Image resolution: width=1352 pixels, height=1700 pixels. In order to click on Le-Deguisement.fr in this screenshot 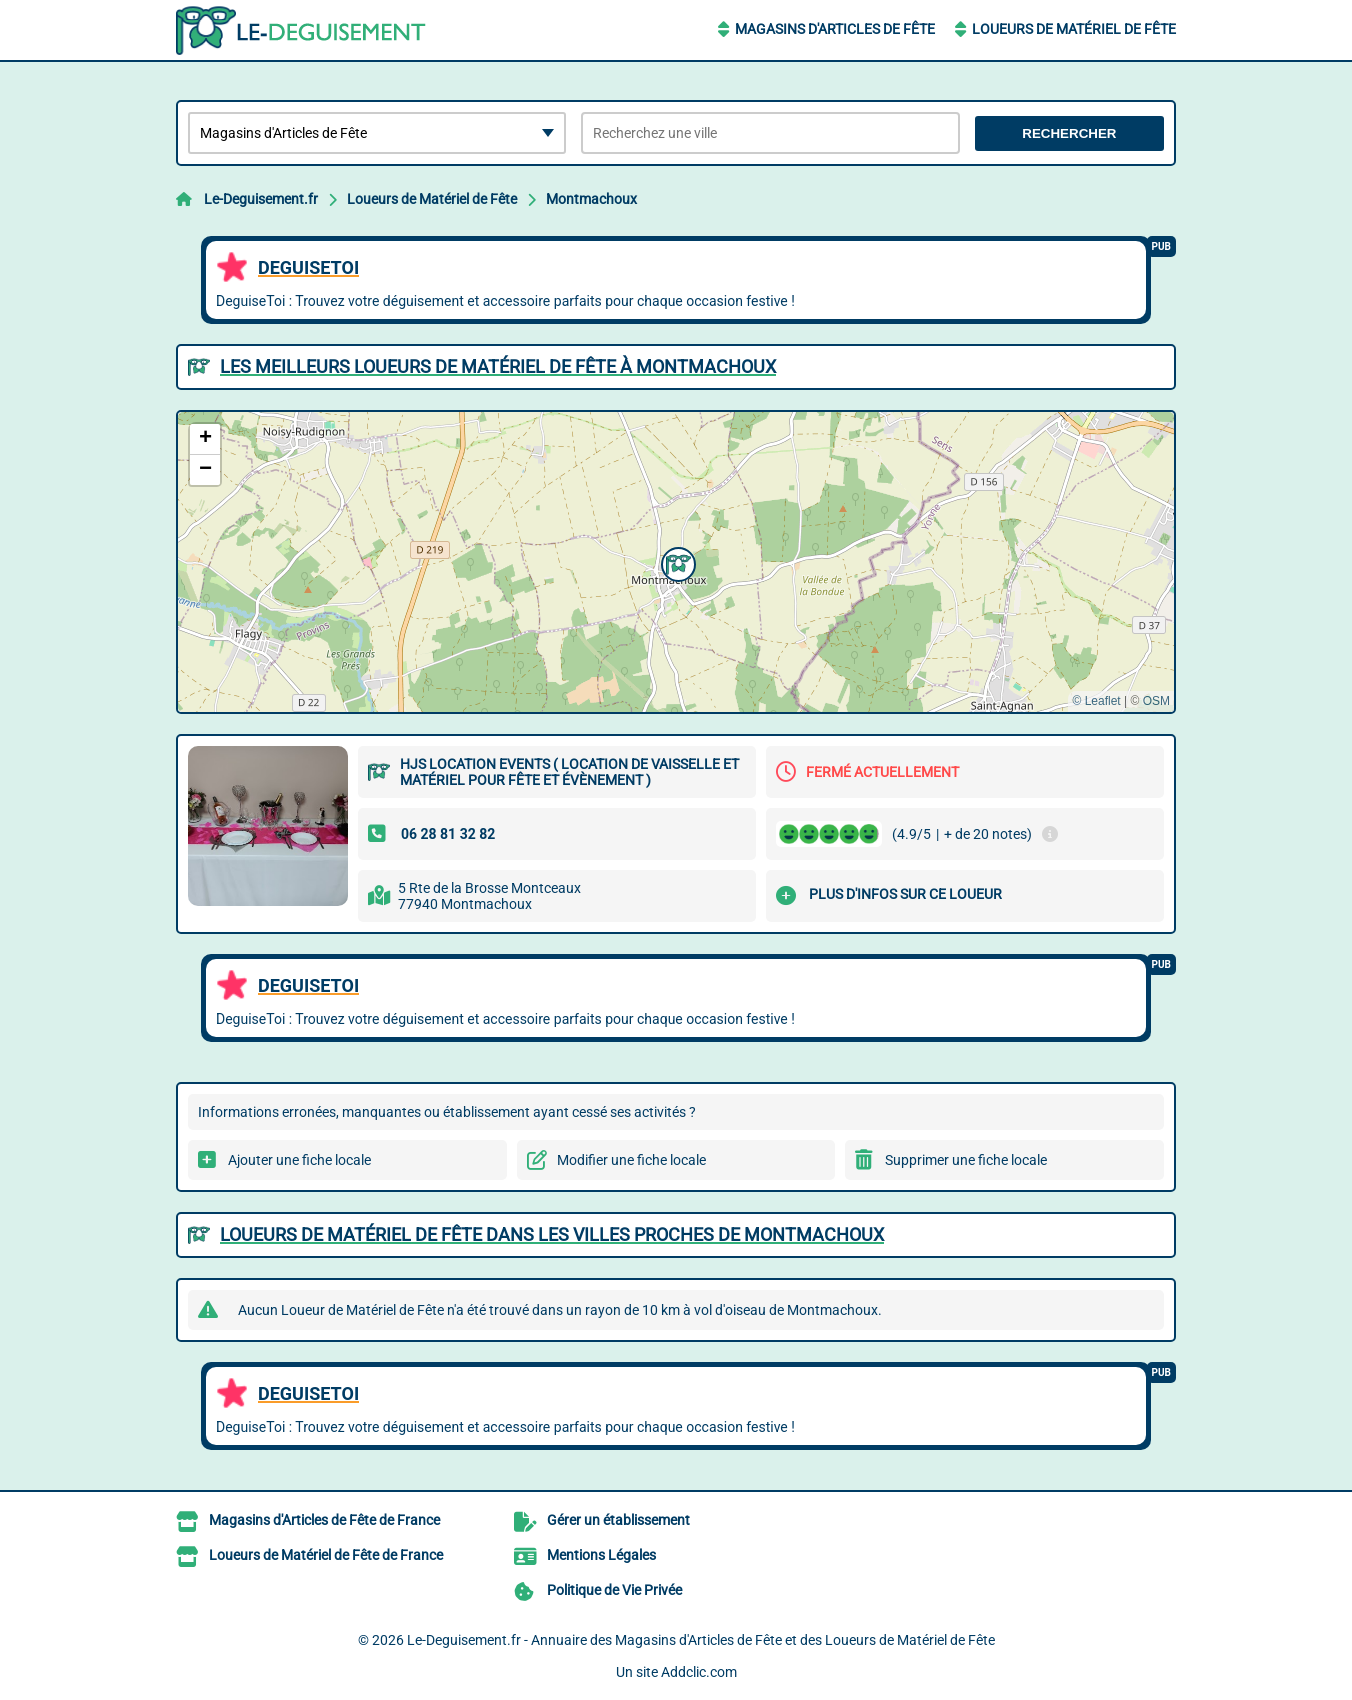, I will do `click(261, 199)`.